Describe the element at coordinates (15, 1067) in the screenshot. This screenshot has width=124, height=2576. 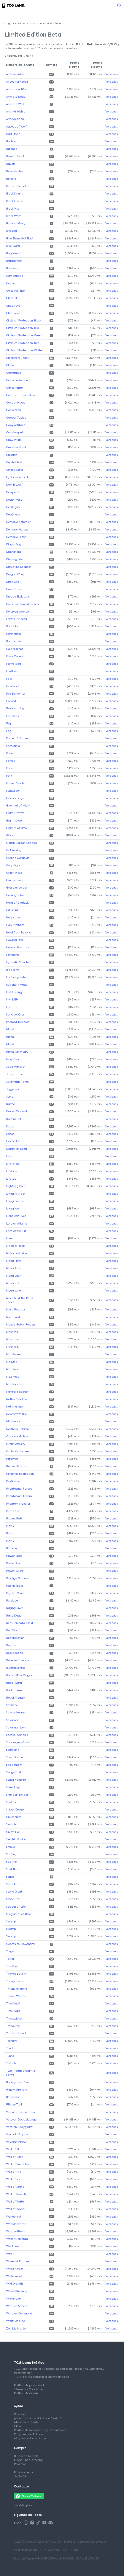
I see `Jade Monolith` at that location.